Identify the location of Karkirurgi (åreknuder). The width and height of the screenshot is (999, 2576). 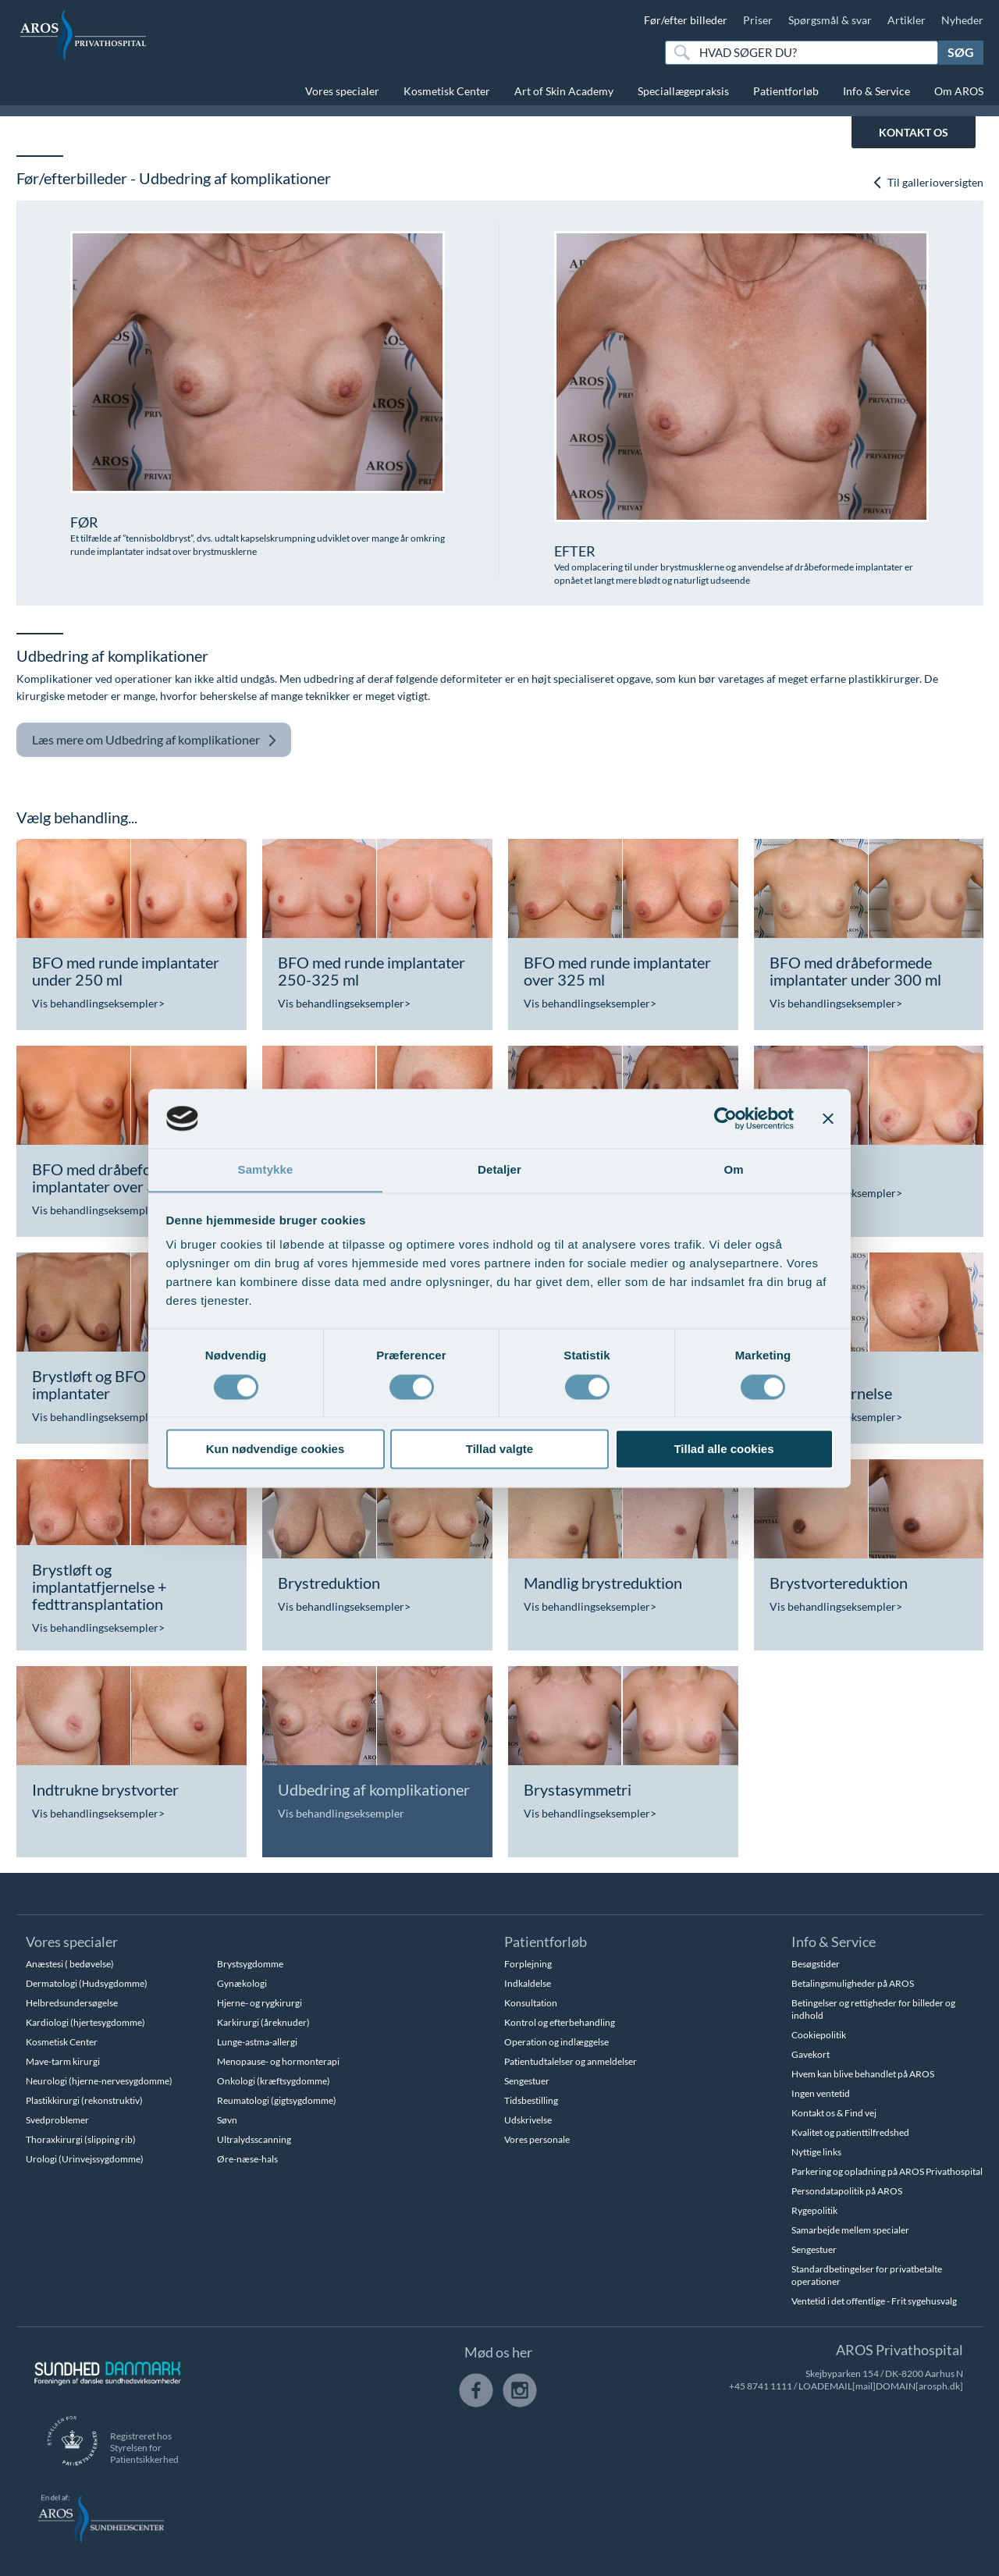
(263, 2022).